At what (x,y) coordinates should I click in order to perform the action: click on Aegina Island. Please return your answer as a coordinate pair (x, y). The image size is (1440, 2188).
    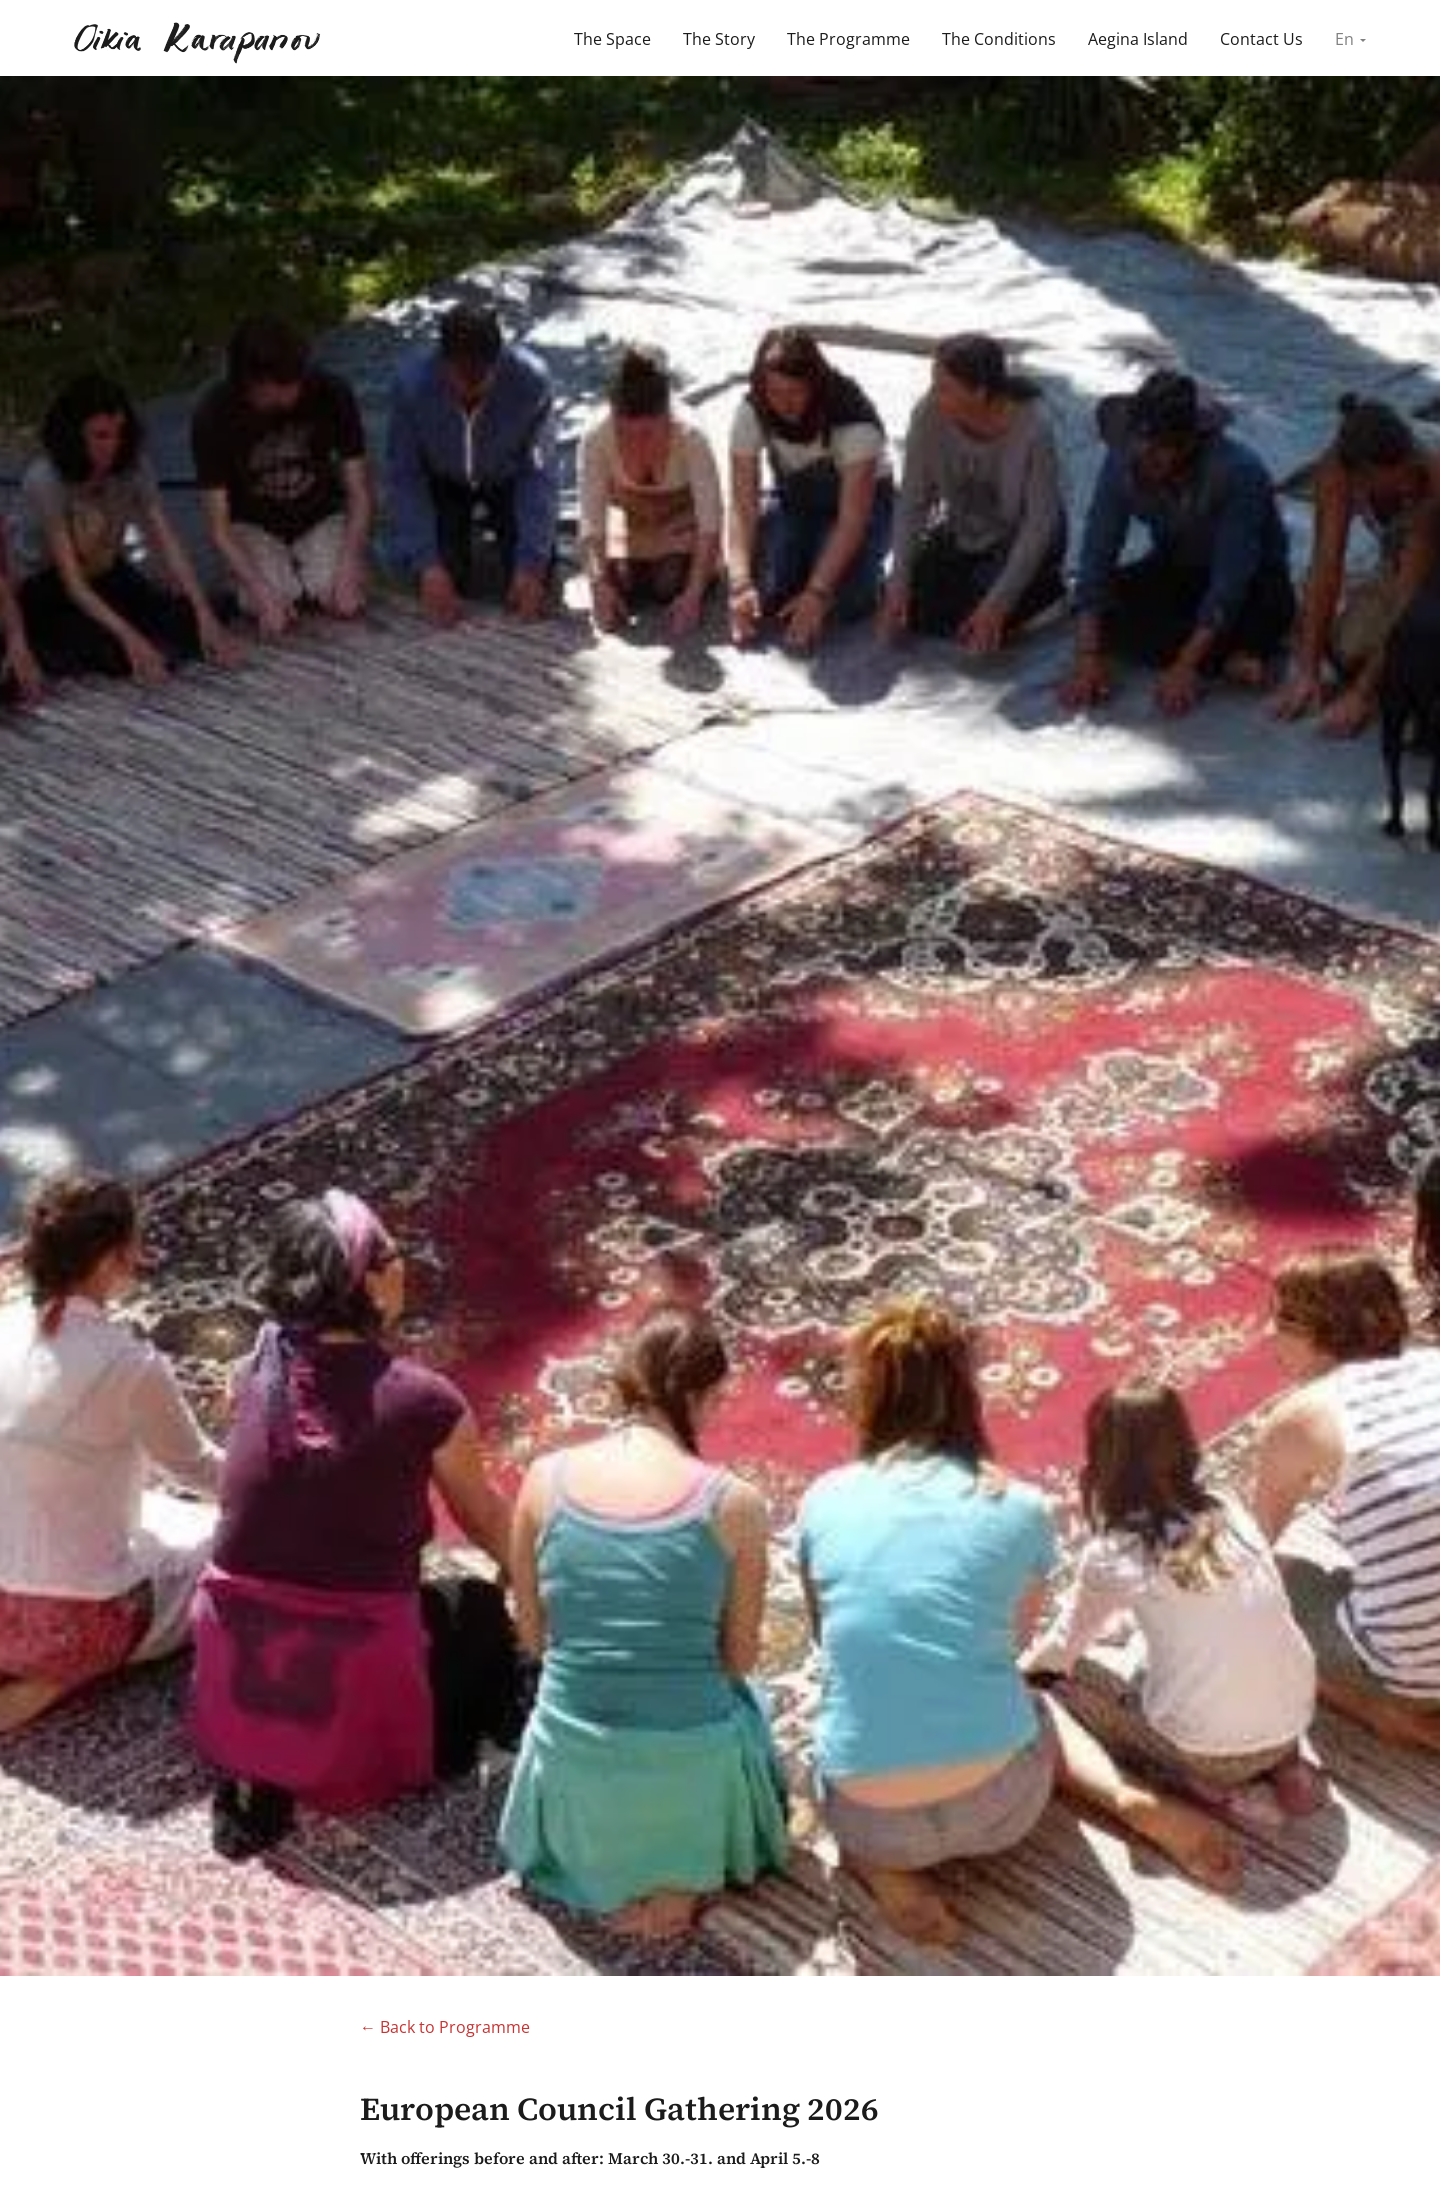
    Looking at the image, I should click on (1138, 39).